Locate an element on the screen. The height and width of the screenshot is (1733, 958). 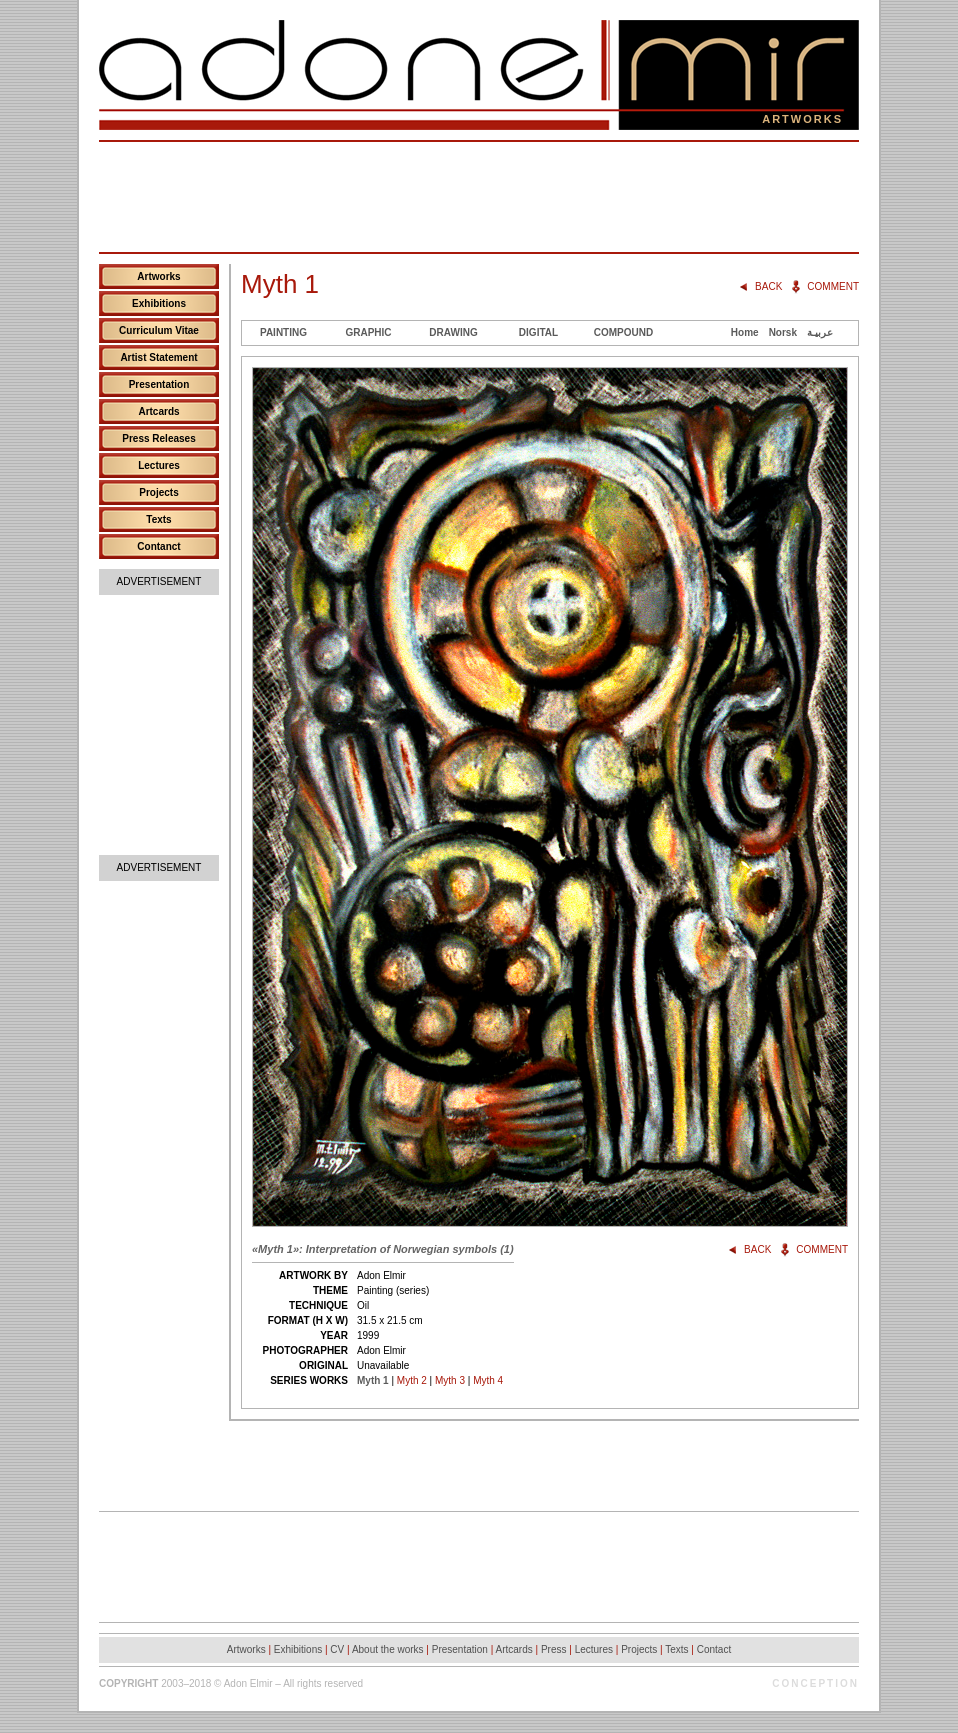
Presentation is located at coordinates (159, 384).